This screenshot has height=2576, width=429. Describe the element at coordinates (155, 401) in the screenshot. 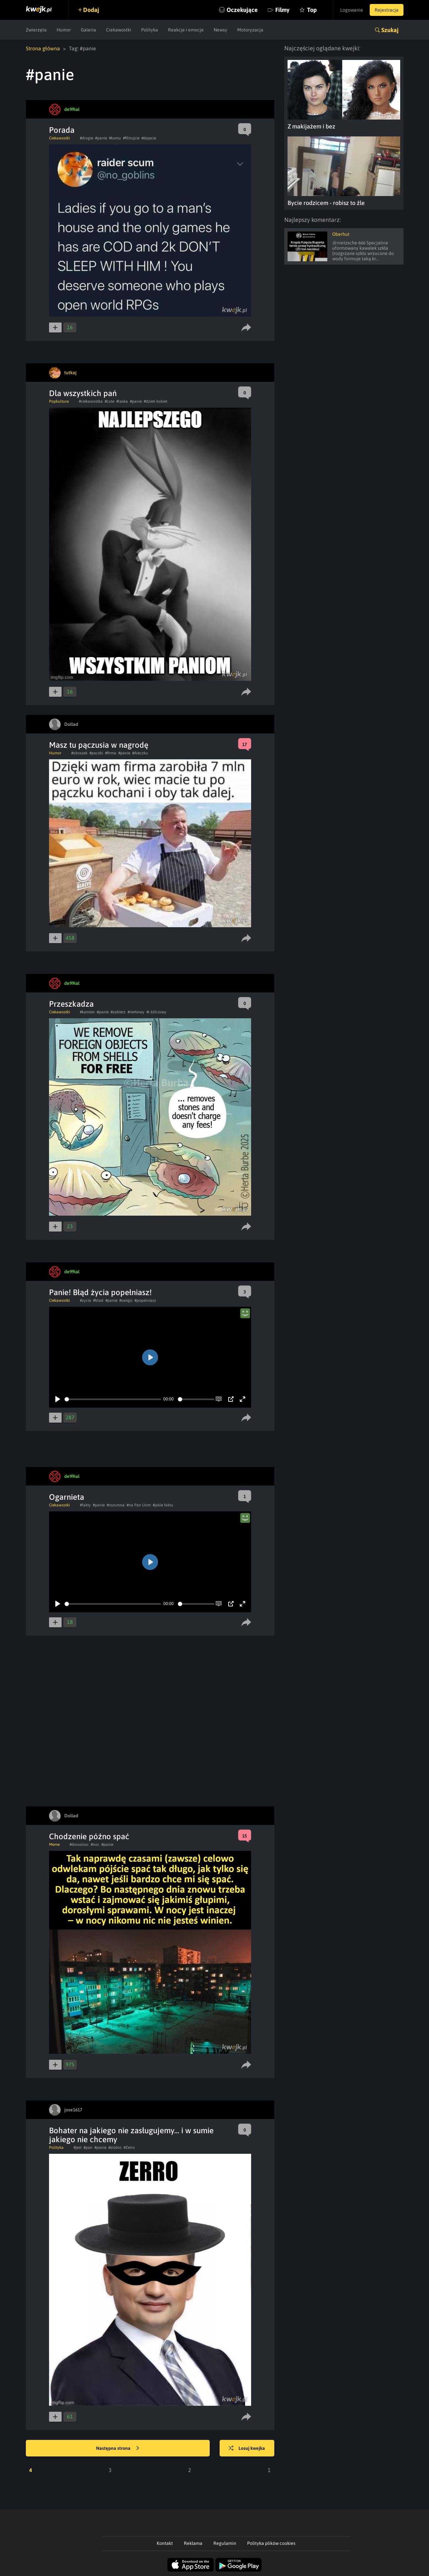

I see `#dzień kobiet` at that location.